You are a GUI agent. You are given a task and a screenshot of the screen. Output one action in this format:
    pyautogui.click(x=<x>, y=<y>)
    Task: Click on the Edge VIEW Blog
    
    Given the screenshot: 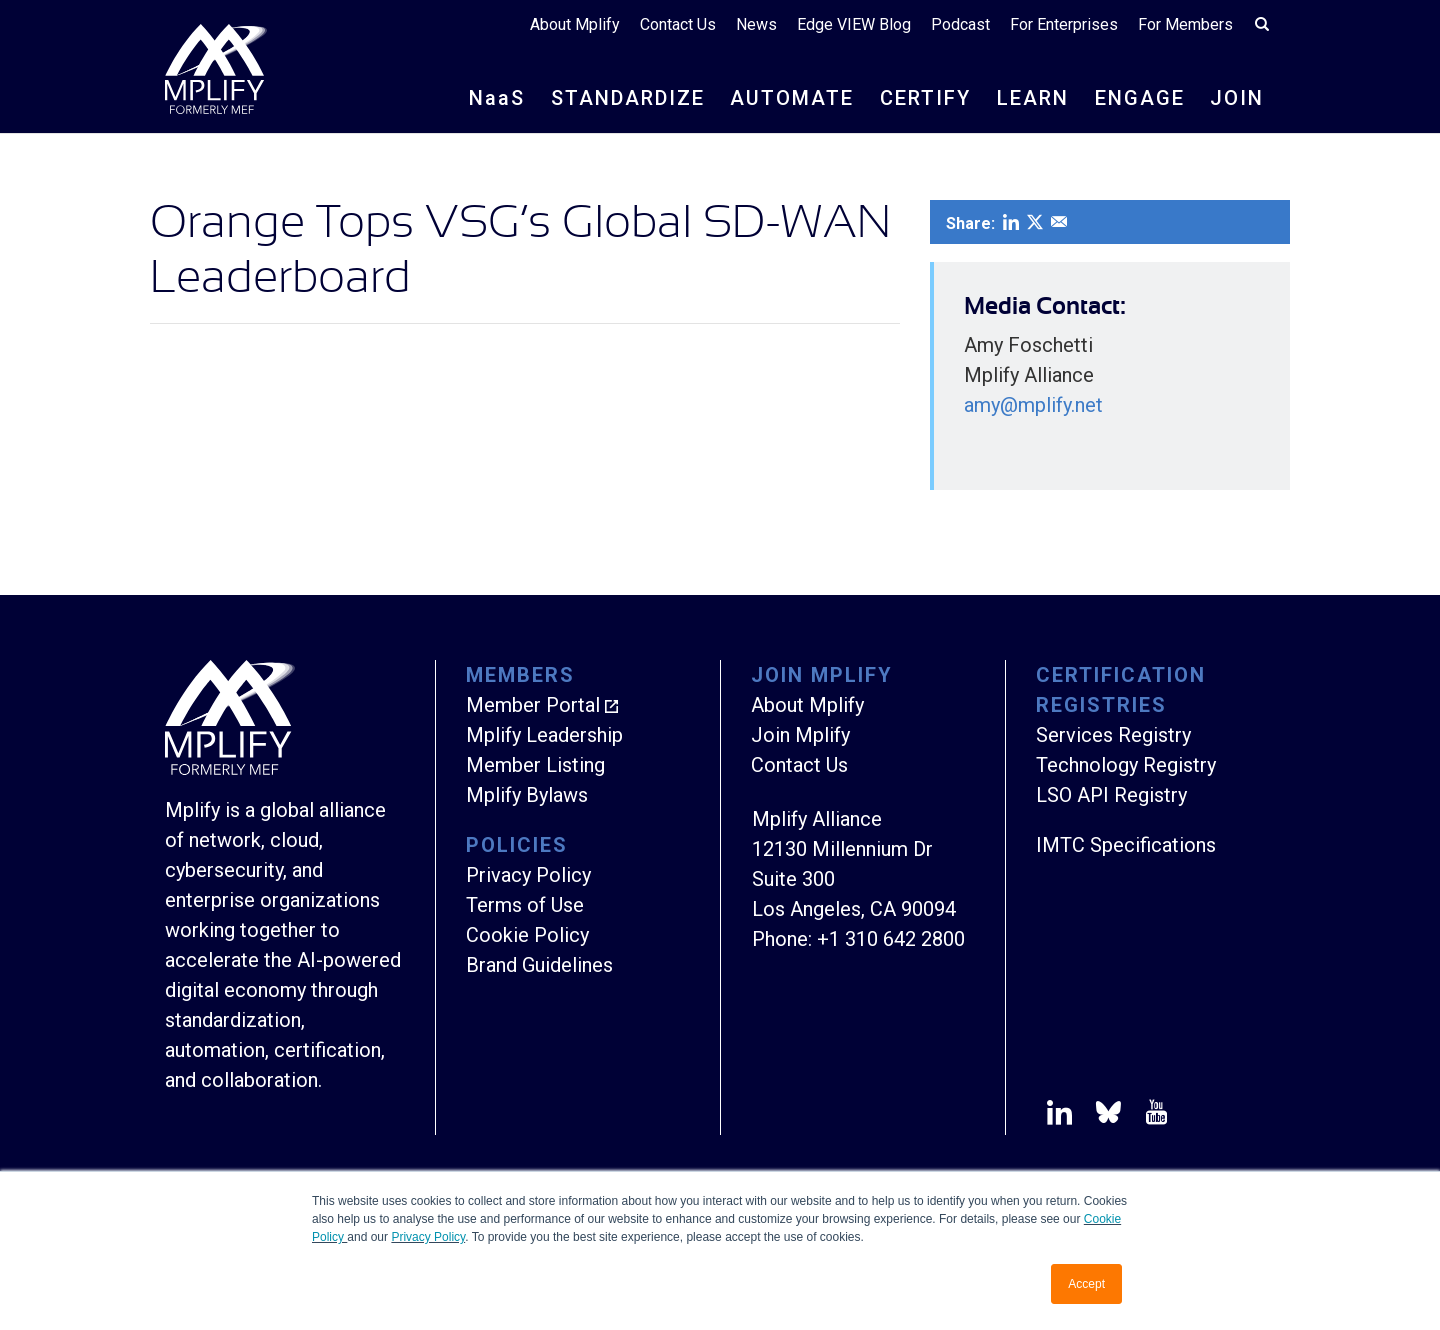 What is the action you would take?
    pyautogui.click(x=854, y=24)
    